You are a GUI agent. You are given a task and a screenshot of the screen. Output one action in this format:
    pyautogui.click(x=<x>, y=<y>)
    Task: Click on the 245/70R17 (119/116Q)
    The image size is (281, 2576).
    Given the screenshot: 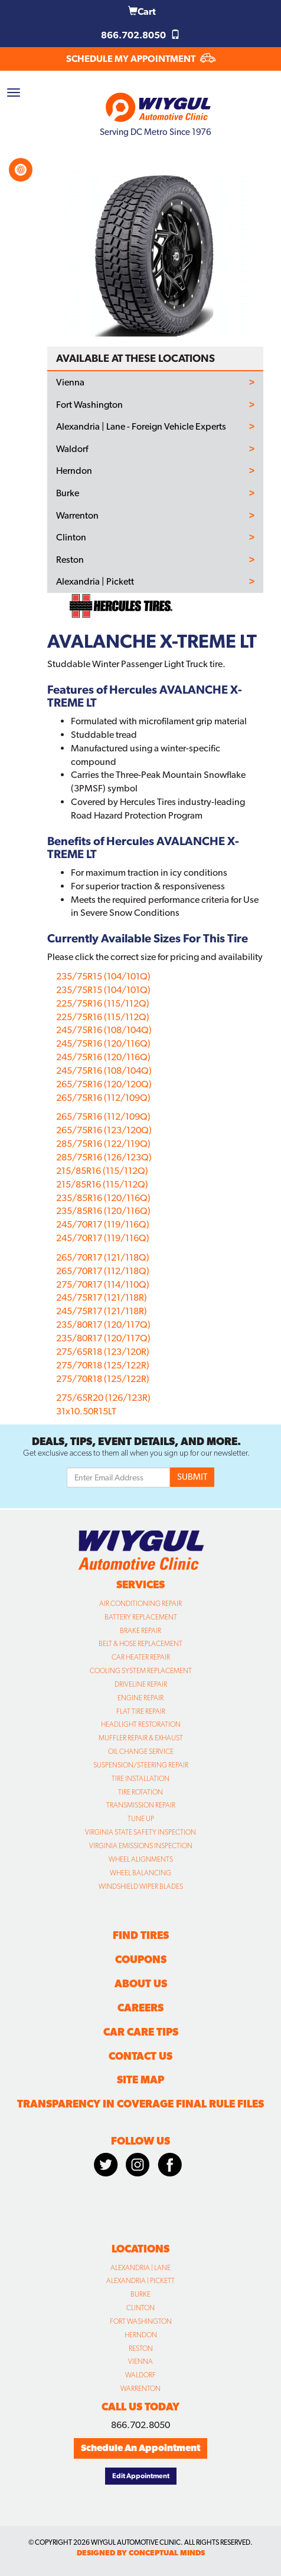 What is the action you would take?
    pyautogui.click(x=102, y=1224)
    